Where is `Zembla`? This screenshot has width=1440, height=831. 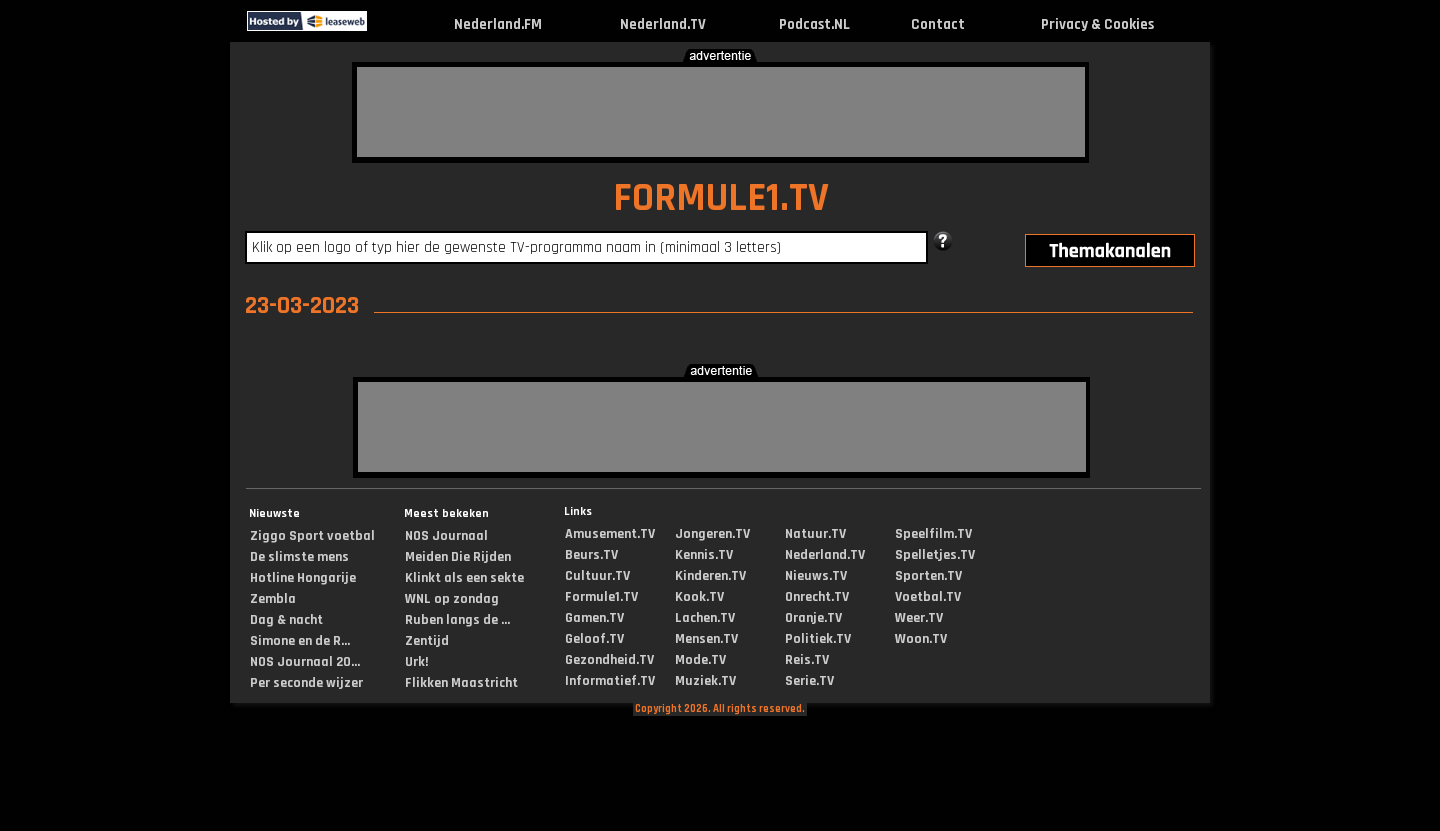 Zembla is located at coordinates (273, 599).